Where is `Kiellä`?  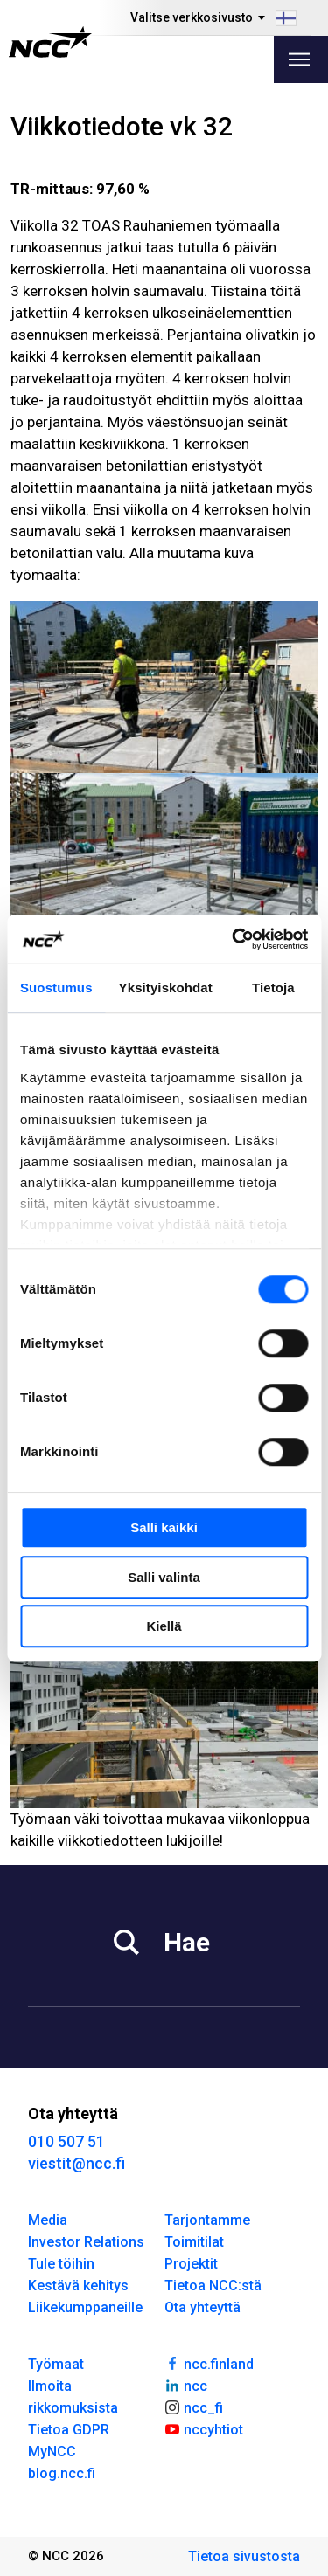
Kiellä is located at coordinates (163, 1626).